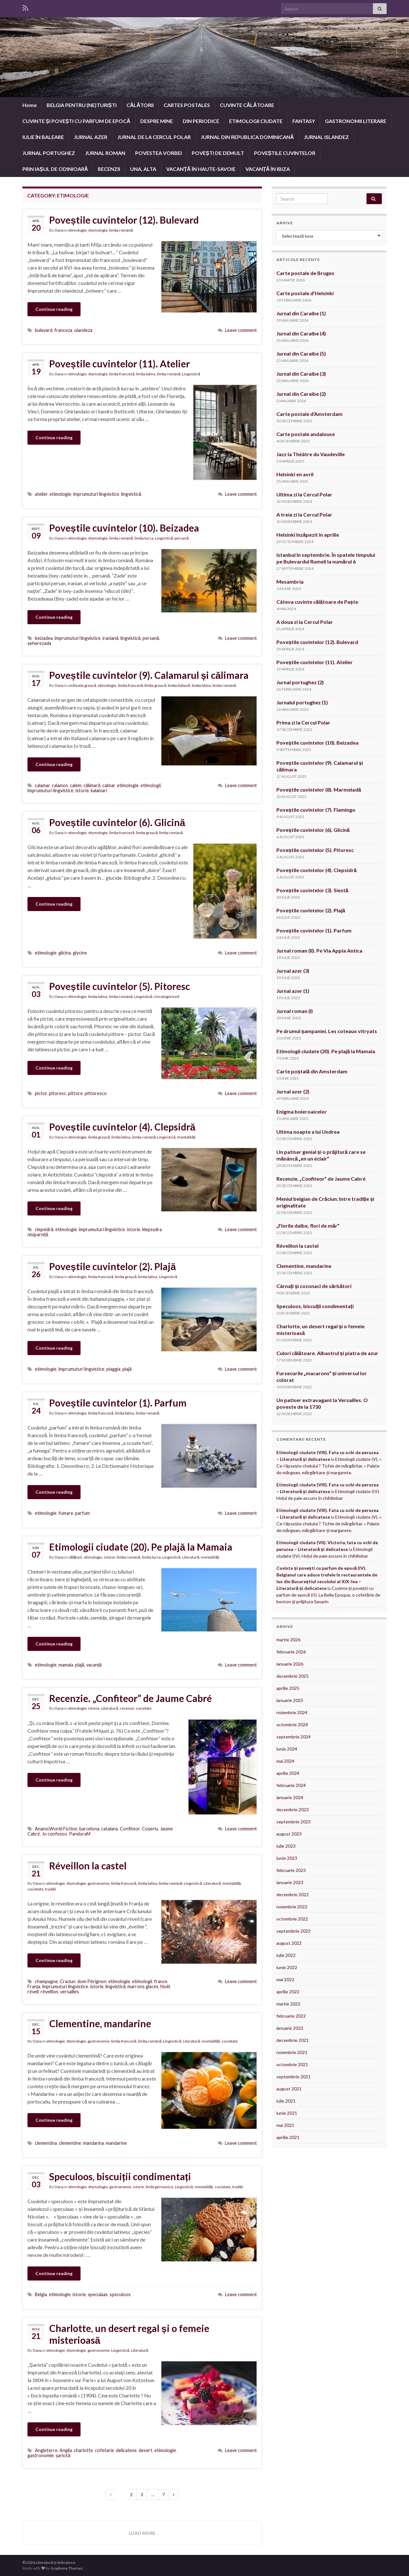 This screenshot has height=2576, width=409. Describe the element at coordinates (301, 374) in the screenshot. I see `Jurnal din Caraibe (3)` at that location.